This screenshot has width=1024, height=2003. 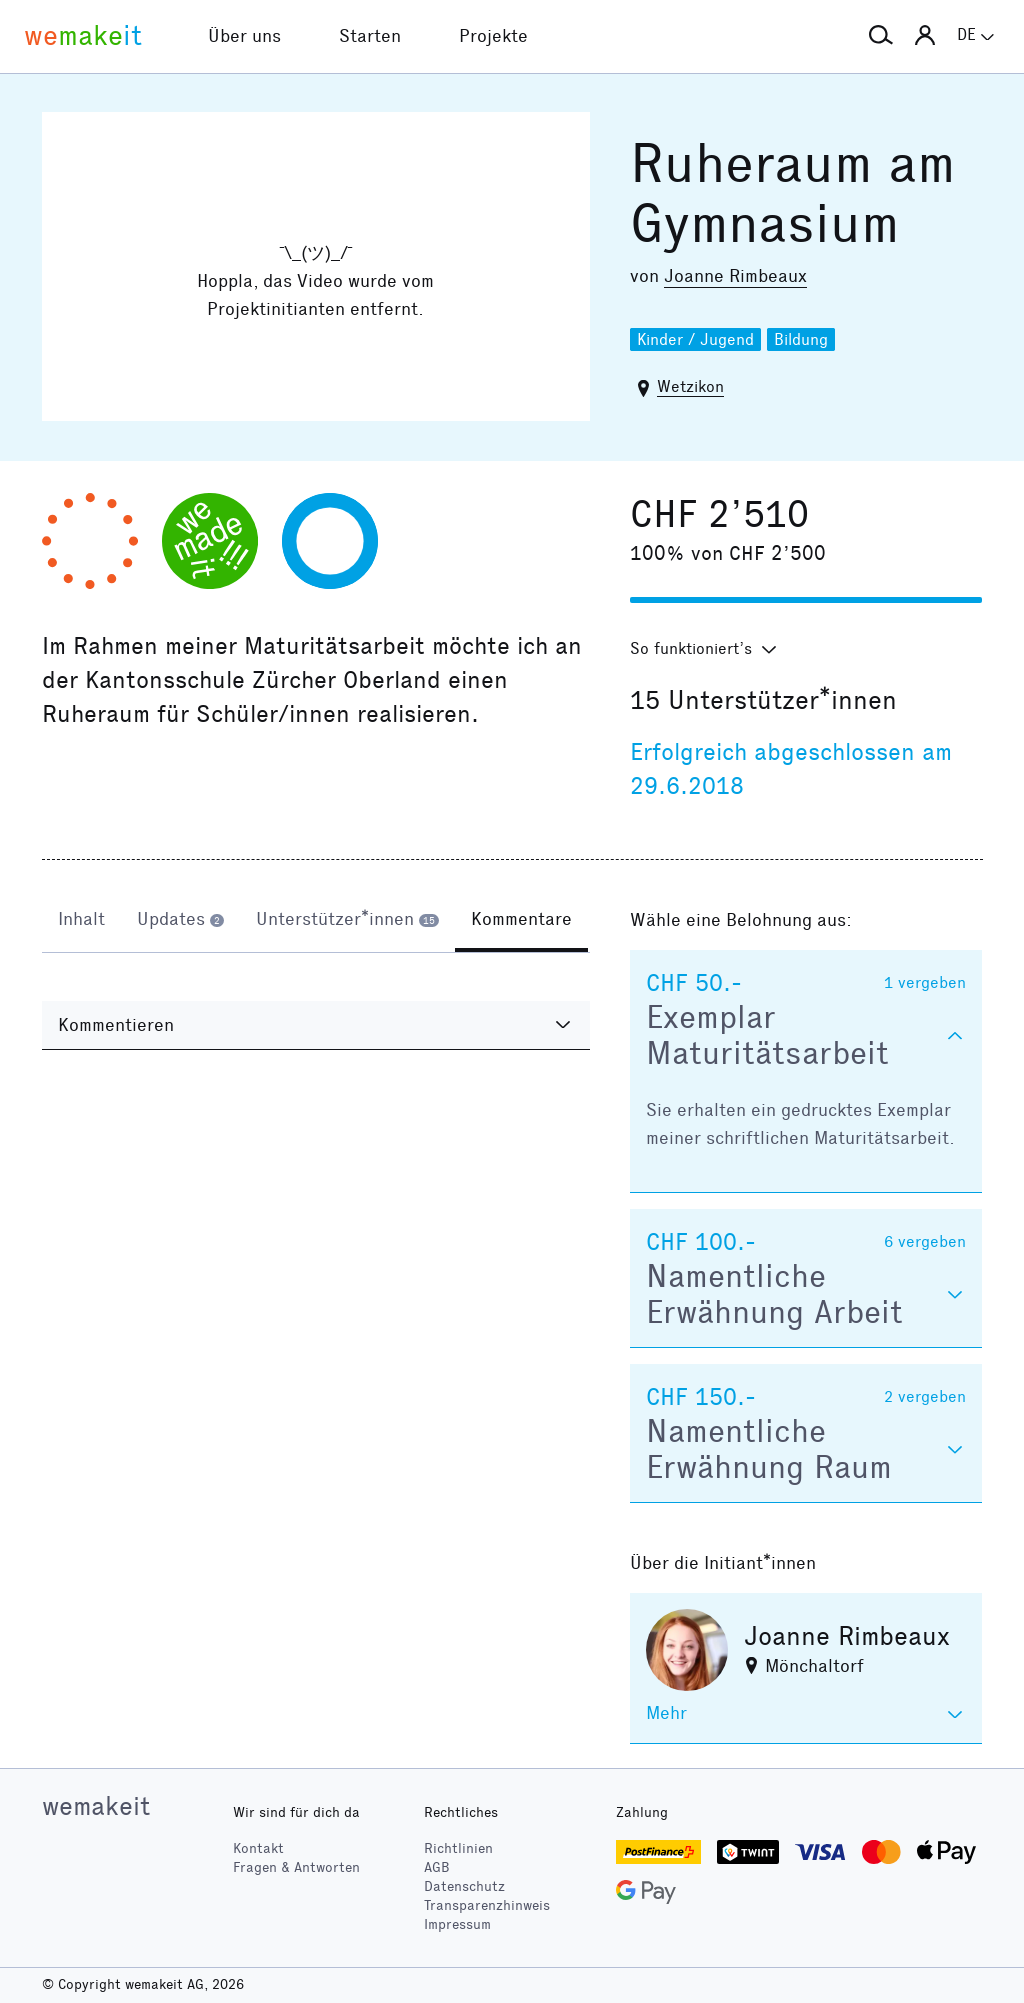 What do you see at coordinates (81, 922) in the screenshot?
I see `[tab]` at bounding box center [81, 922].